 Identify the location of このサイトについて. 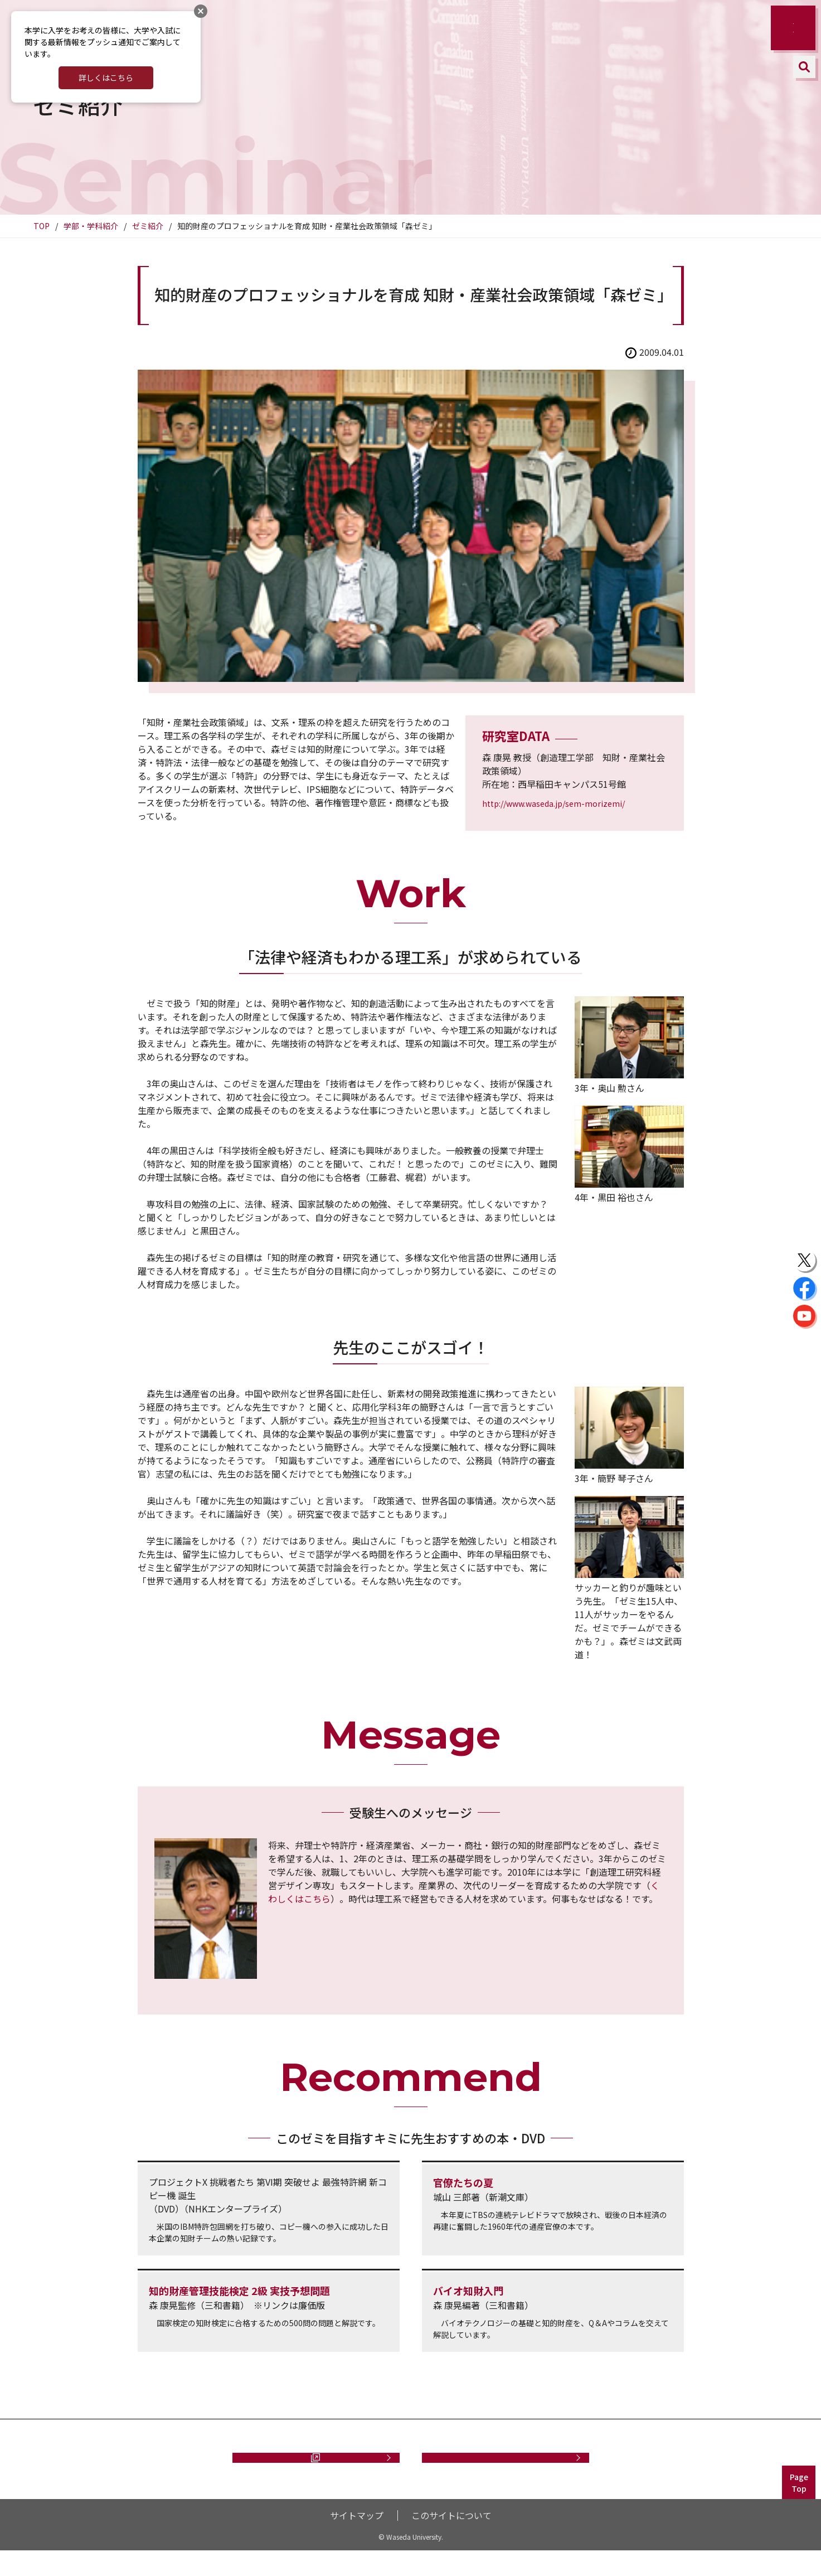
(451, 2541).